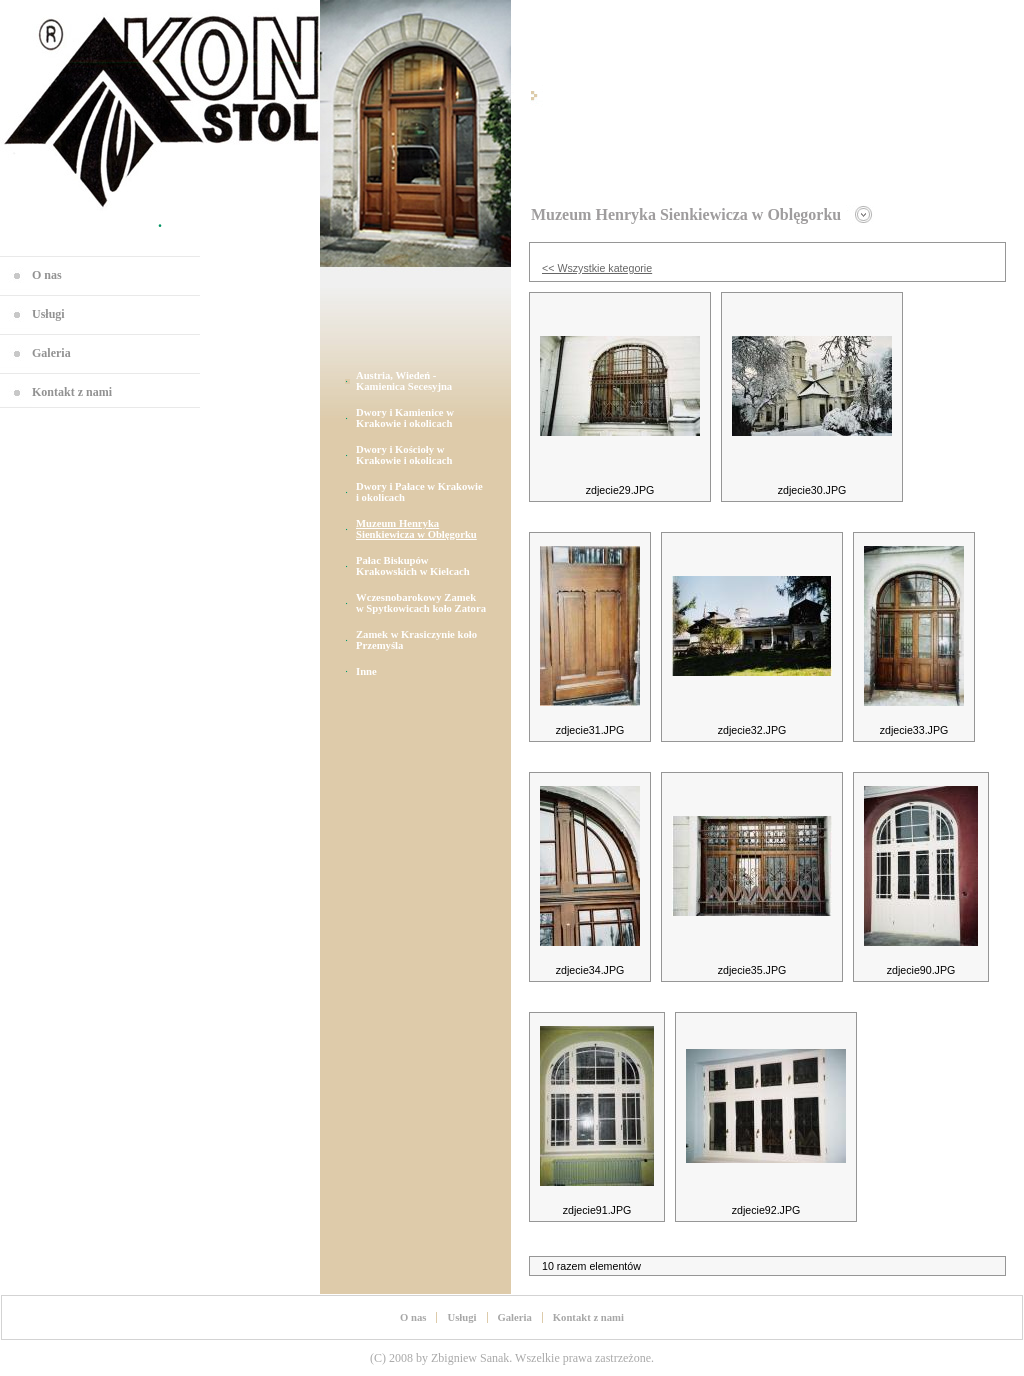  What do you see at coordinates (405, 418) in the screenshot?
I see `Dwory i Kamienice w Krakowie i okolicach` at bounding box center [405, 418].